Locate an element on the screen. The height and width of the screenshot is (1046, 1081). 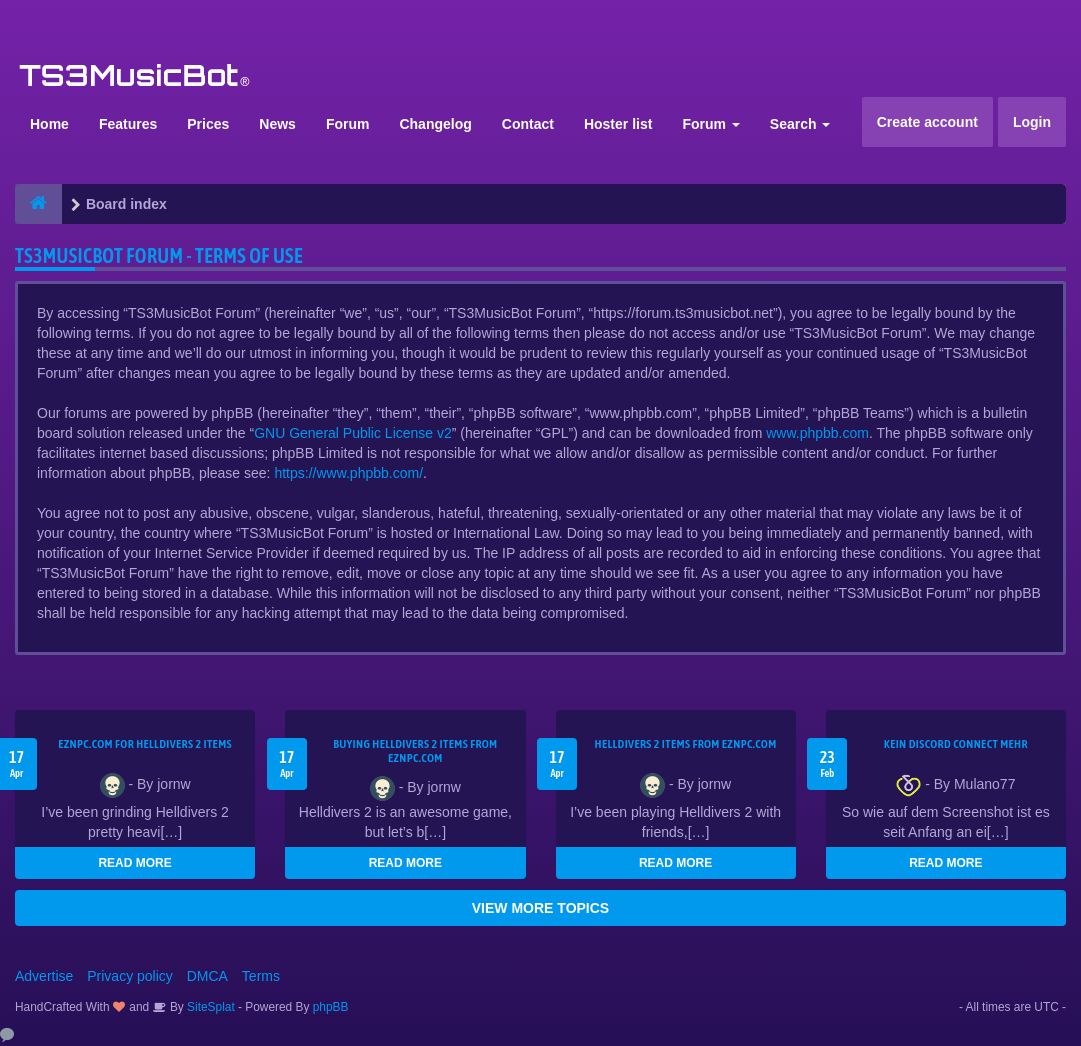
Privacy policy is located at coordinates (130, 976).